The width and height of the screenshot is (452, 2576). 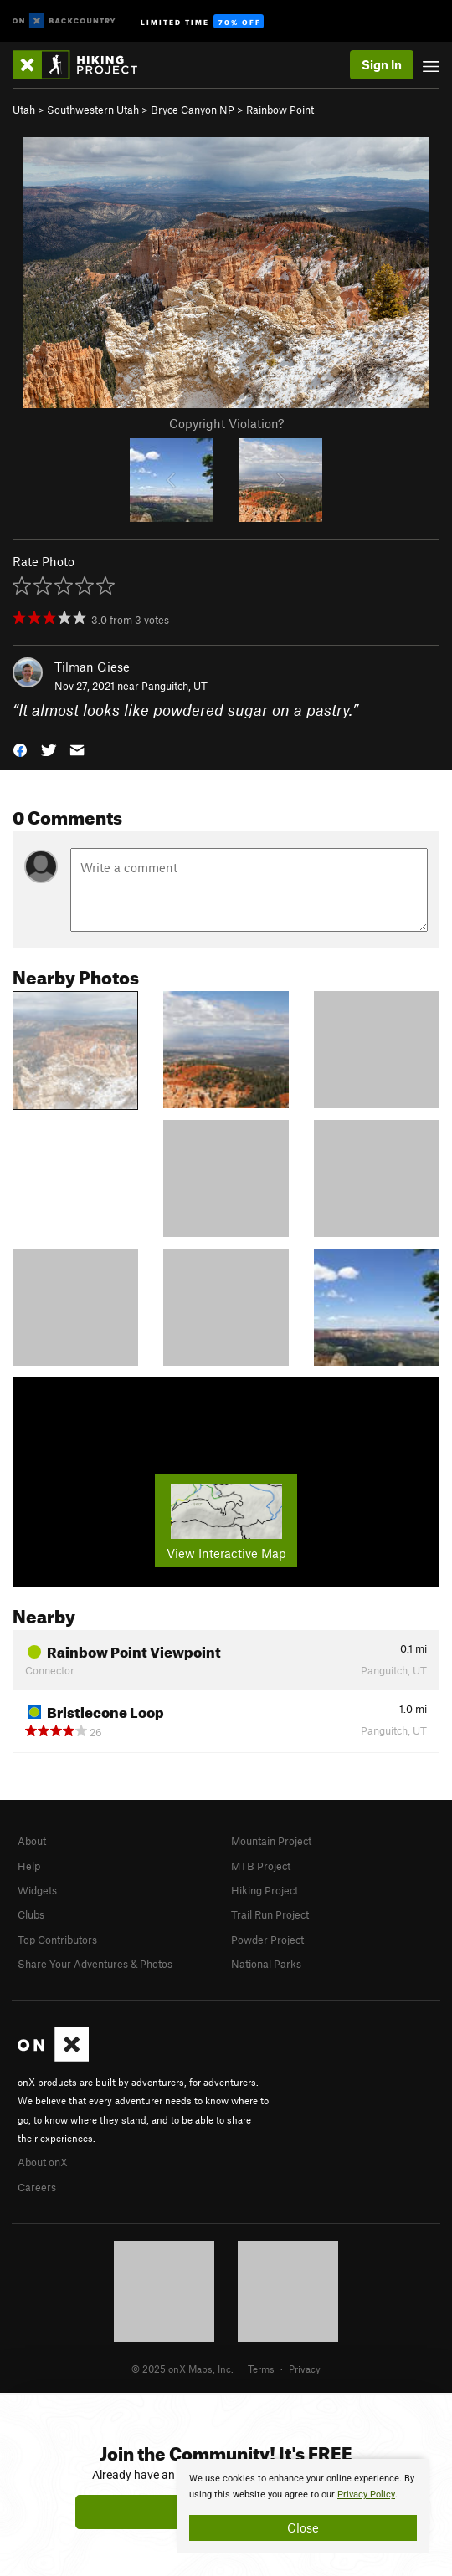 What do you see at coordinates (271, 1841) in the screenshot?
I see `Mountain Project` at bounding box center [271, 1841].